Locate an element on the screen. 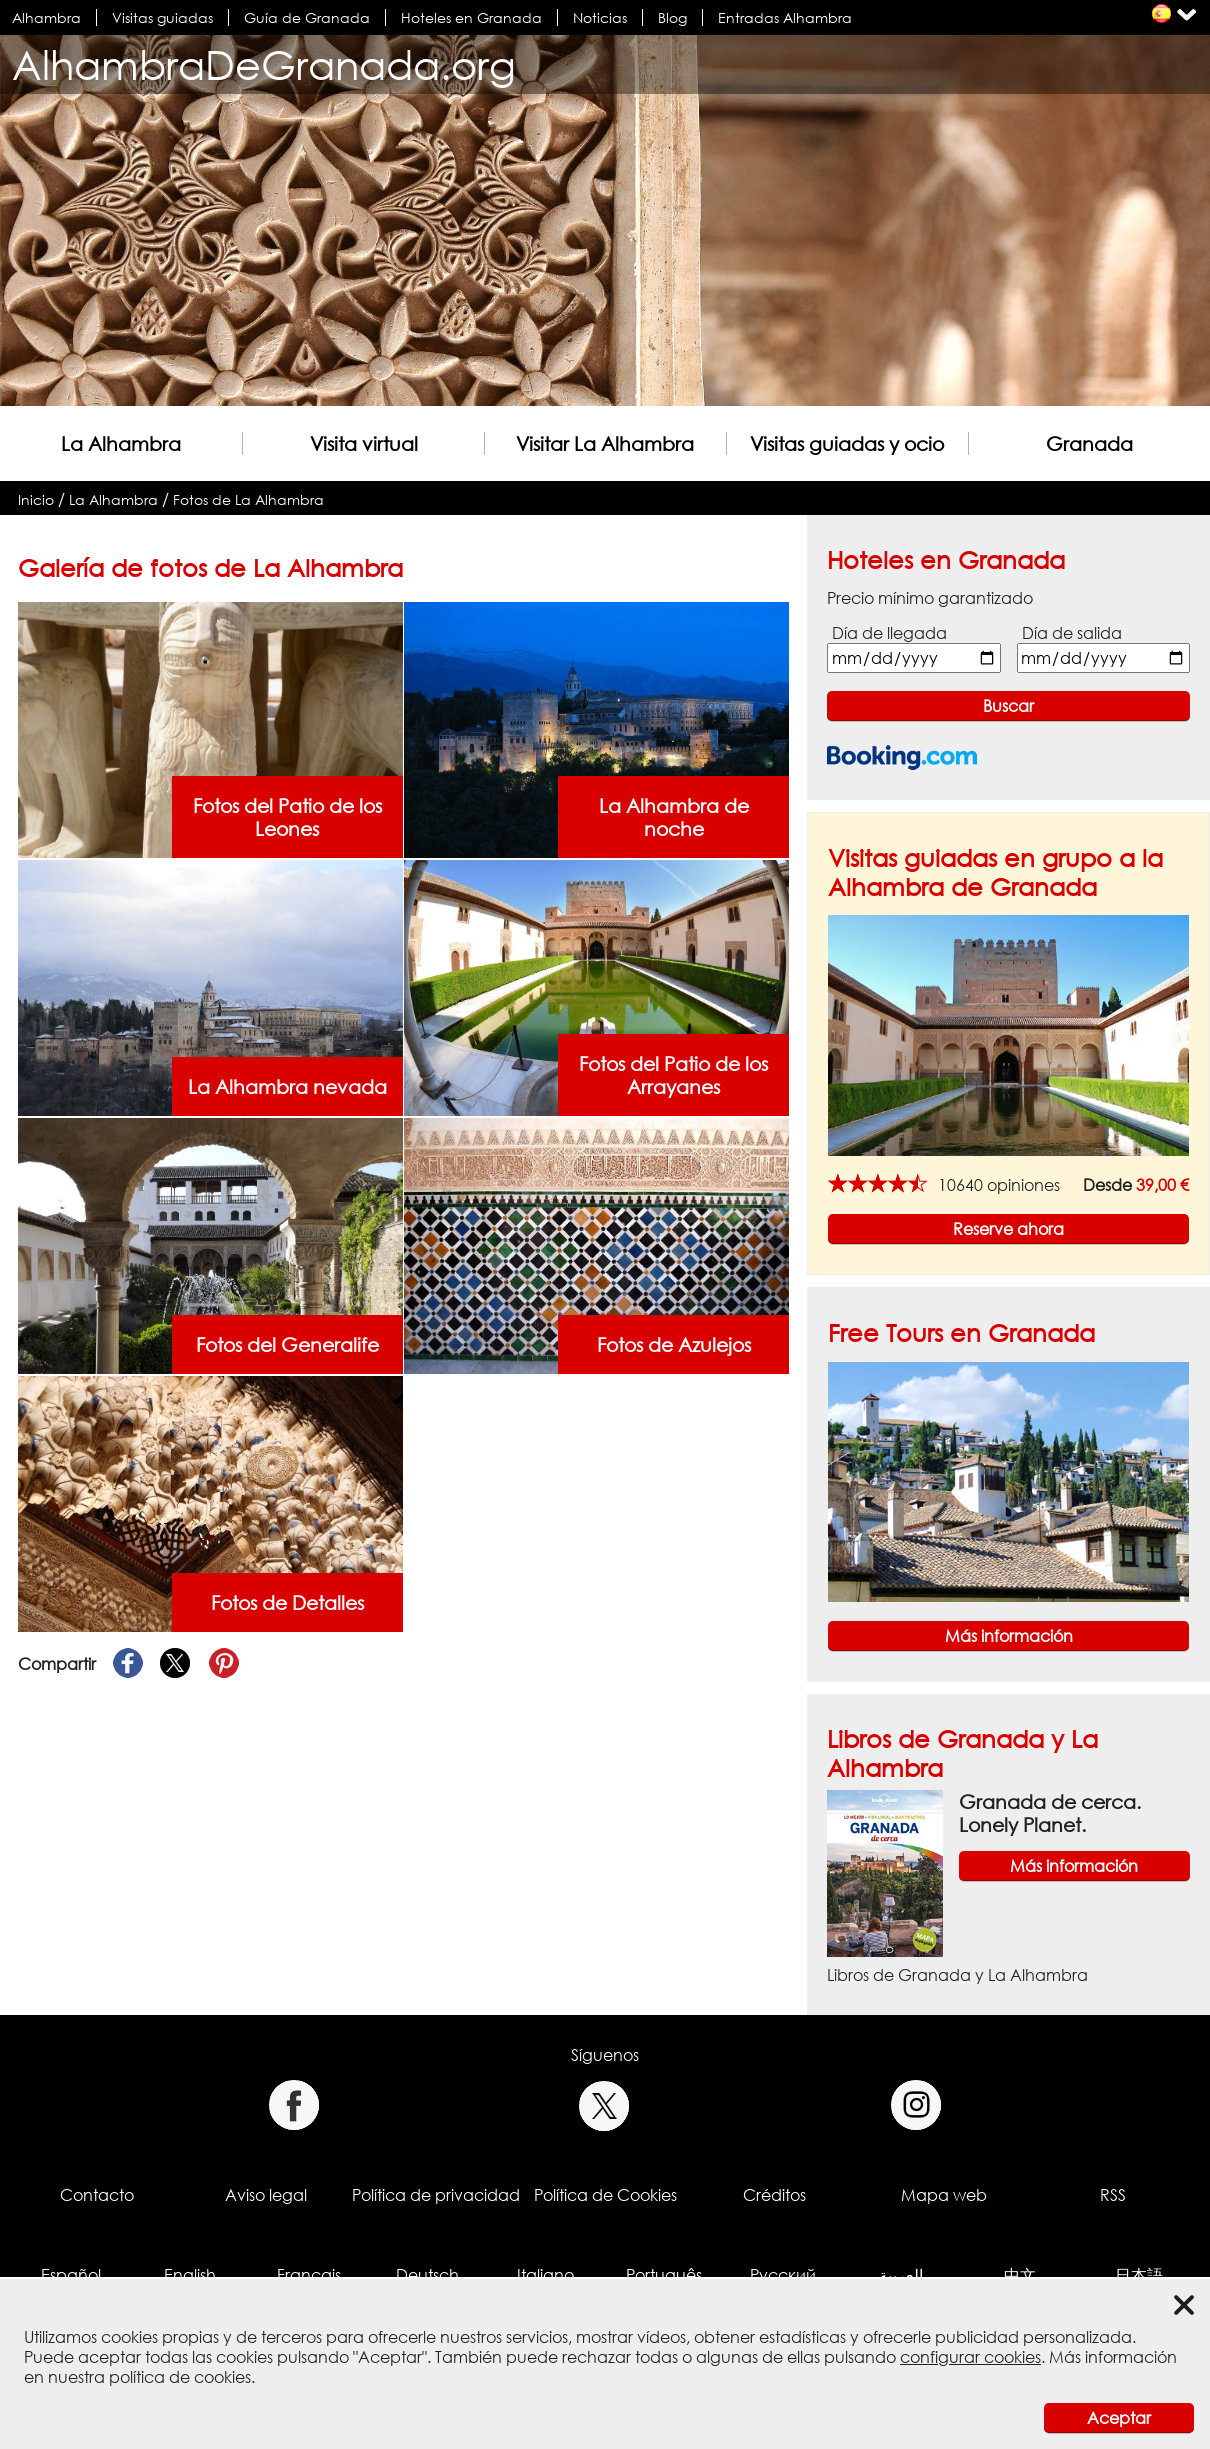  Reserve ahora is located at coordinates (1008, 1229).